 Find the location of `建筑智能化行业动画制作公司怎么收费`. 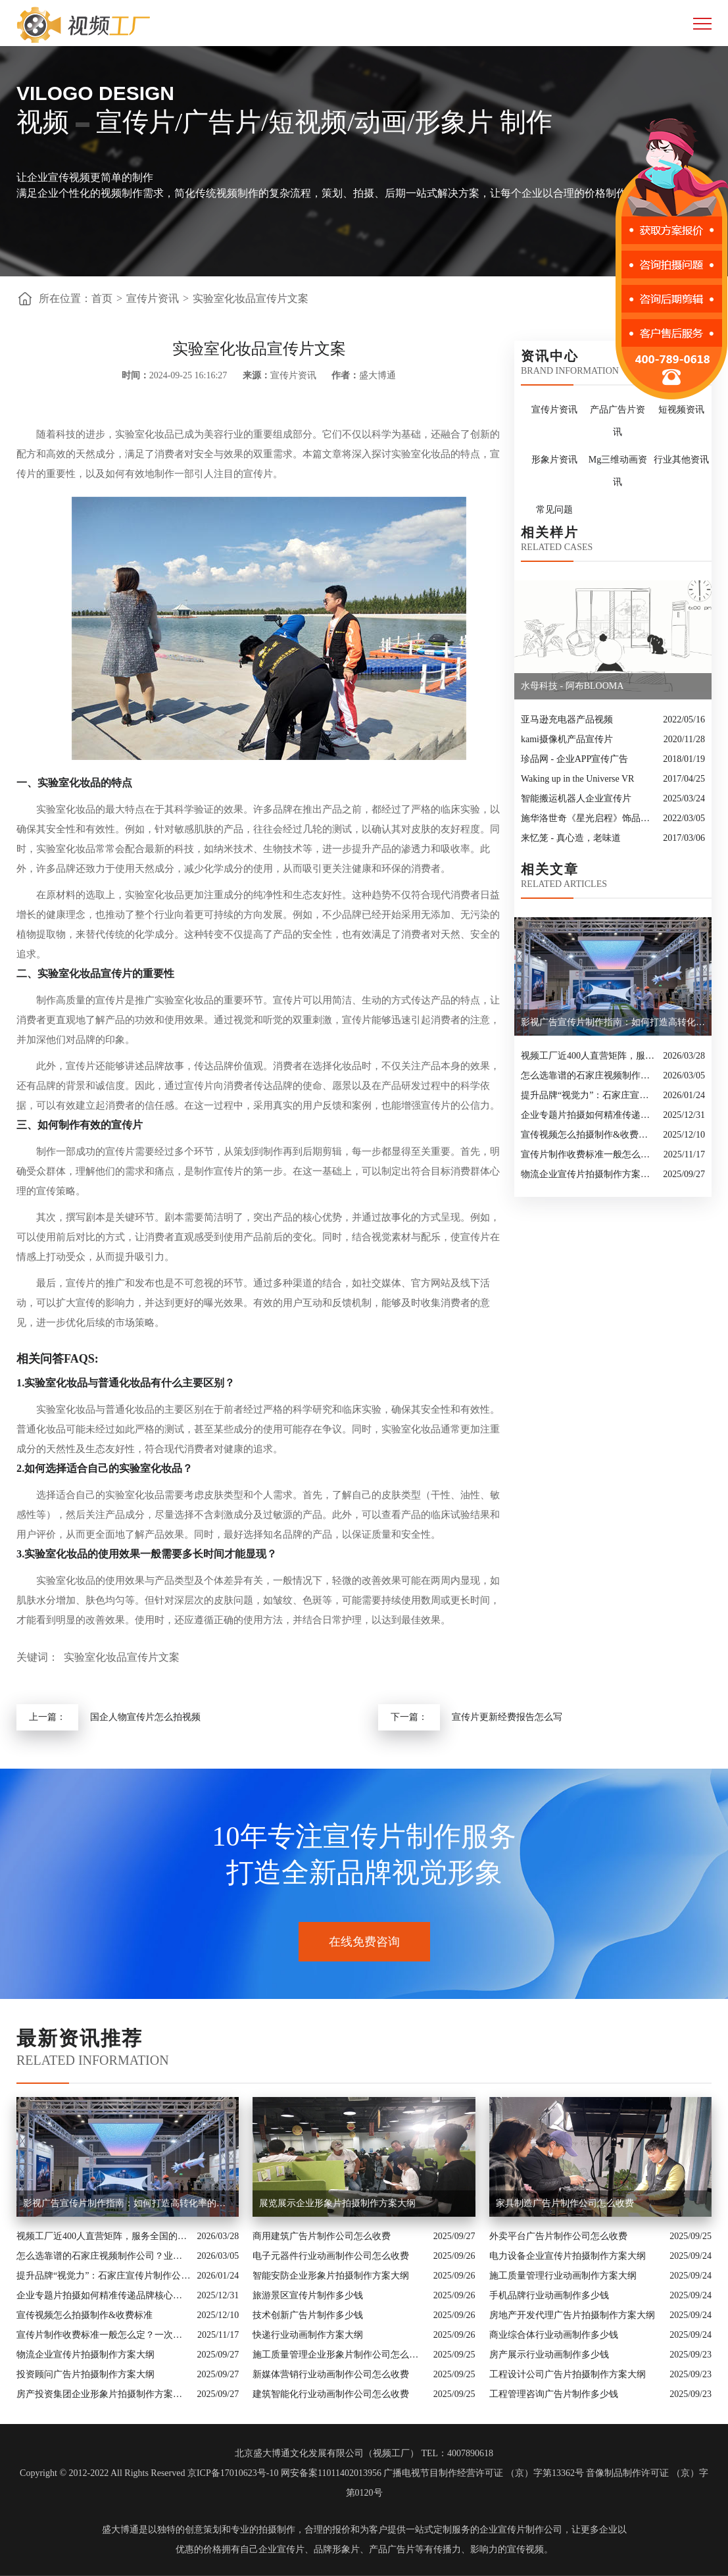

建筑智能化行业动画制作公司怎么收费 is located at coordinates (331, 2394).